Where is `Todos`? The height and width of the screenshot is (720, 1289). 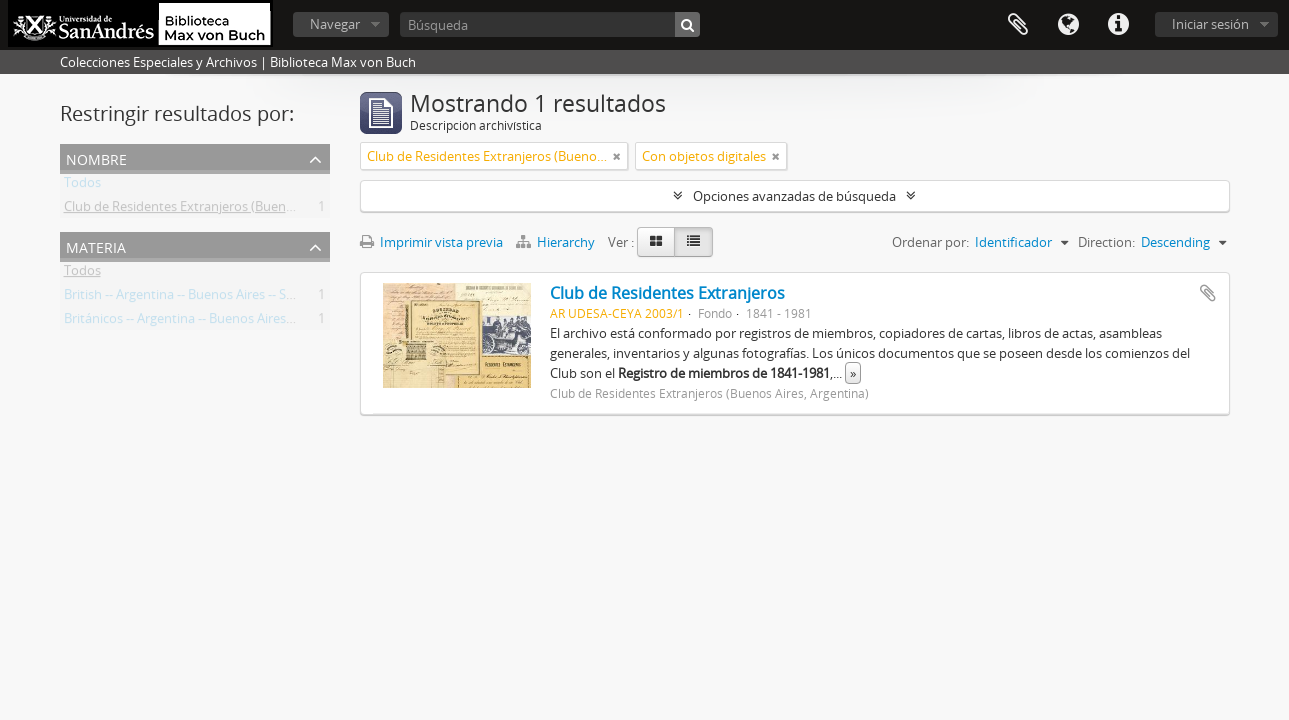
Todos is located at coordinates (82, 186).